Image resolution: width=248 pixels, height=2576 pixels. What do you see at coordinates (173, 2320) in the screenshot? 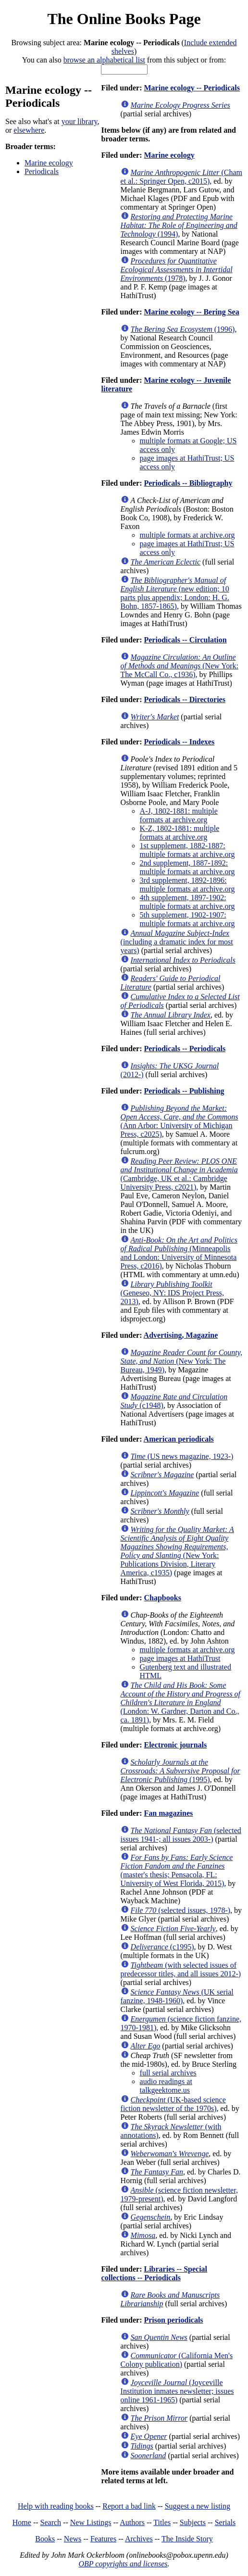
I see `Prison periodicals` at bounding box center [173, 2320].